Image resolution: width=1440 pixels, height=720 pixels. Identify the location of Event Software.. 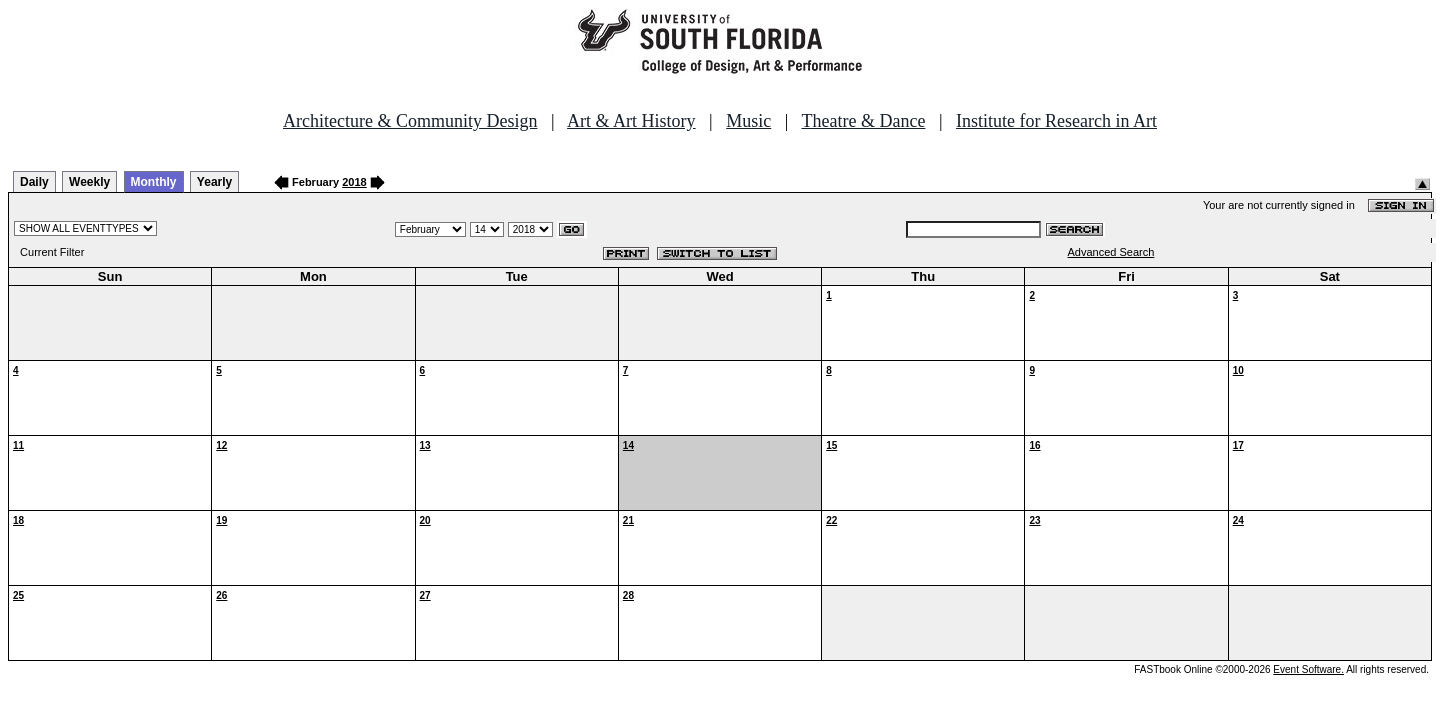
(1308, 669).